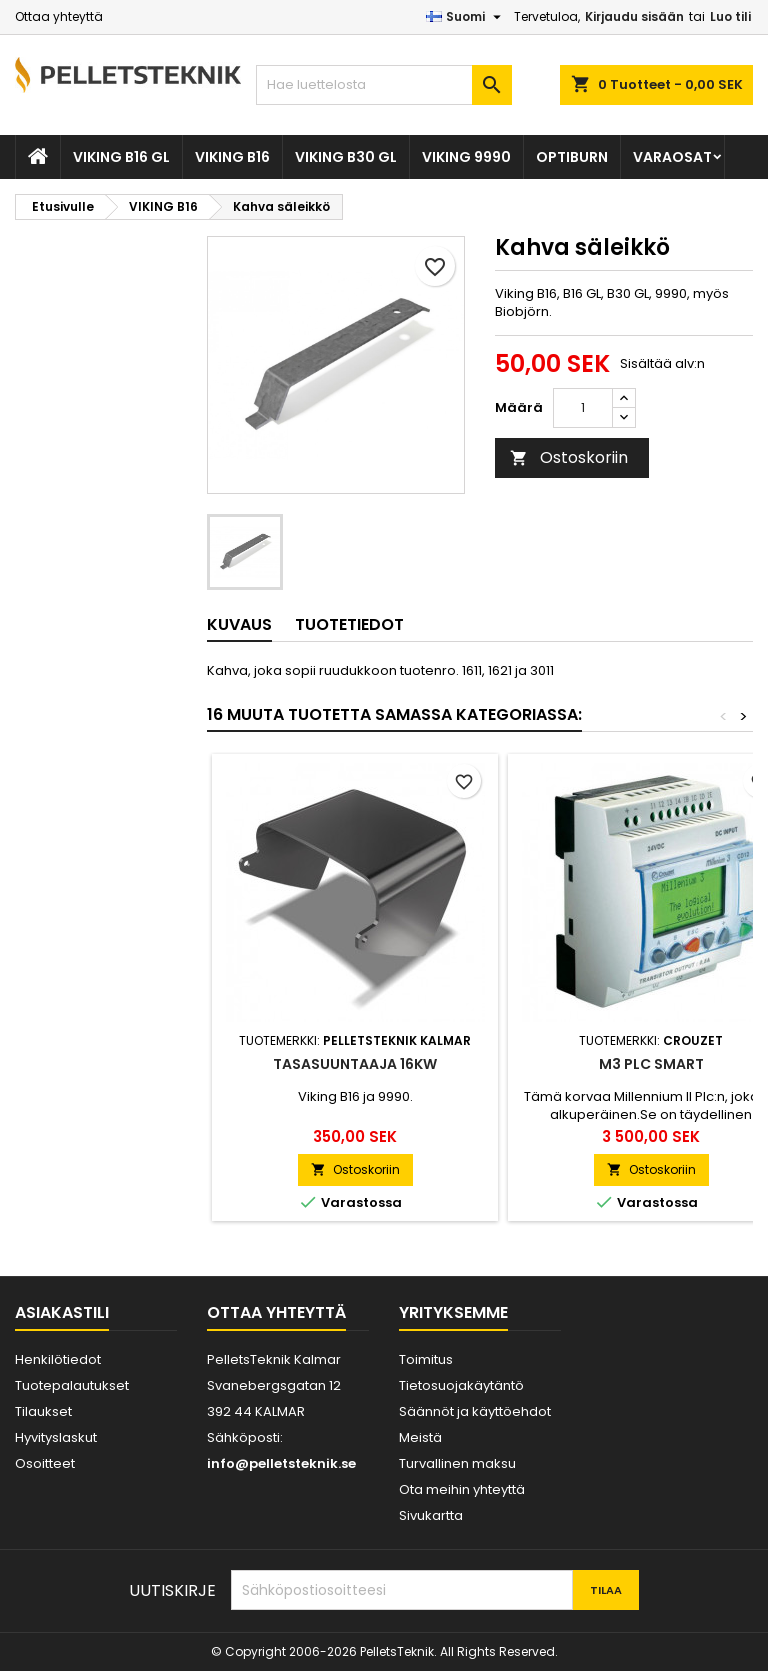 The image size is (768, 1671). What do you see at coordinates (730, 16) in the screenshot?
I see `Luo tili` at bounding box center [730, 16].